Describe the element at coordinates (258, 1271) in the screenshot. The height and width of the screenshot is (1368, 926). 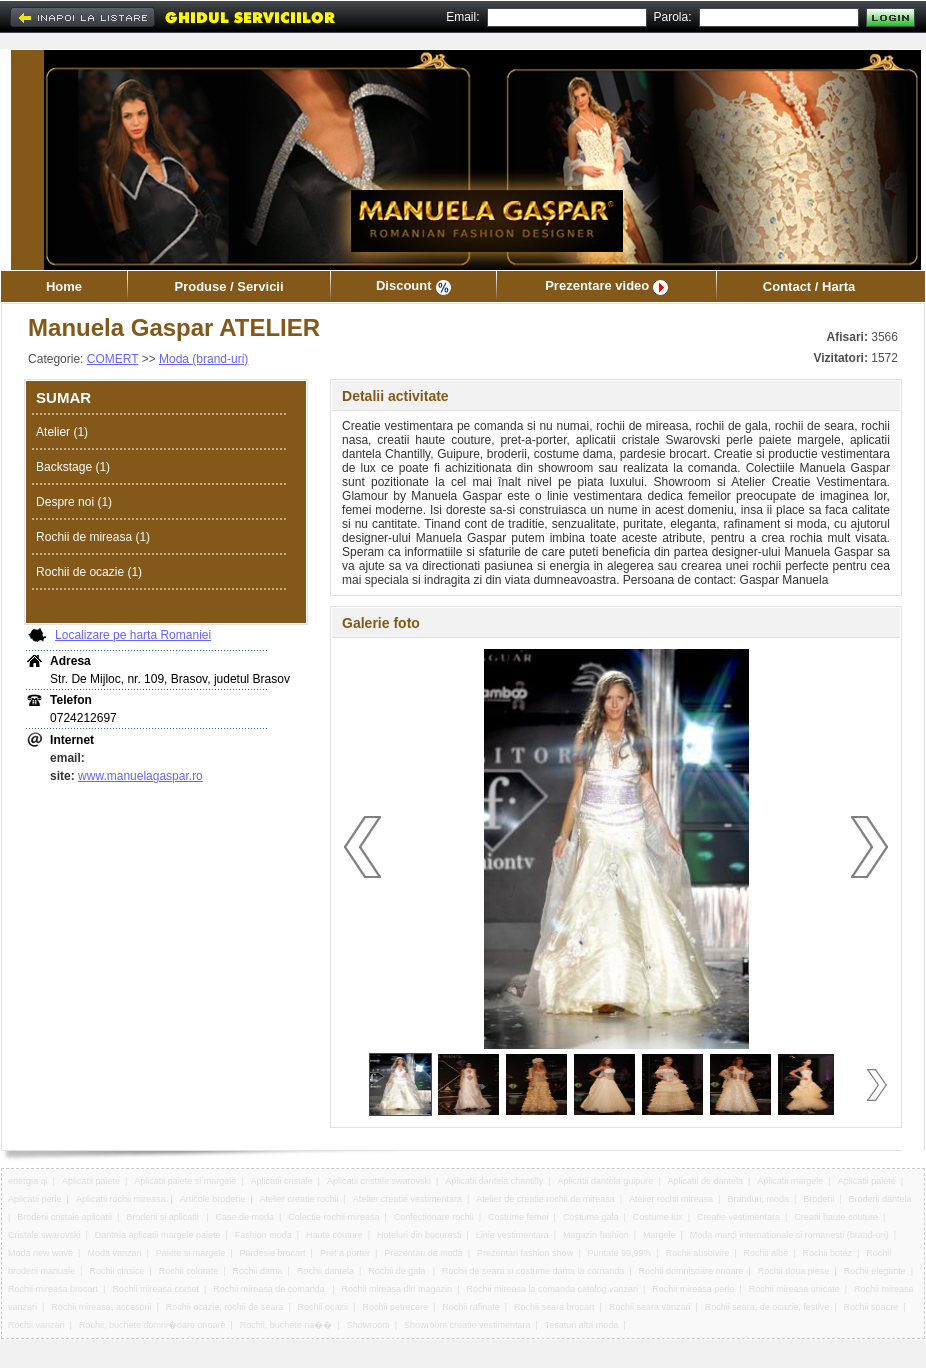
I see `Rochii dama` at that location.